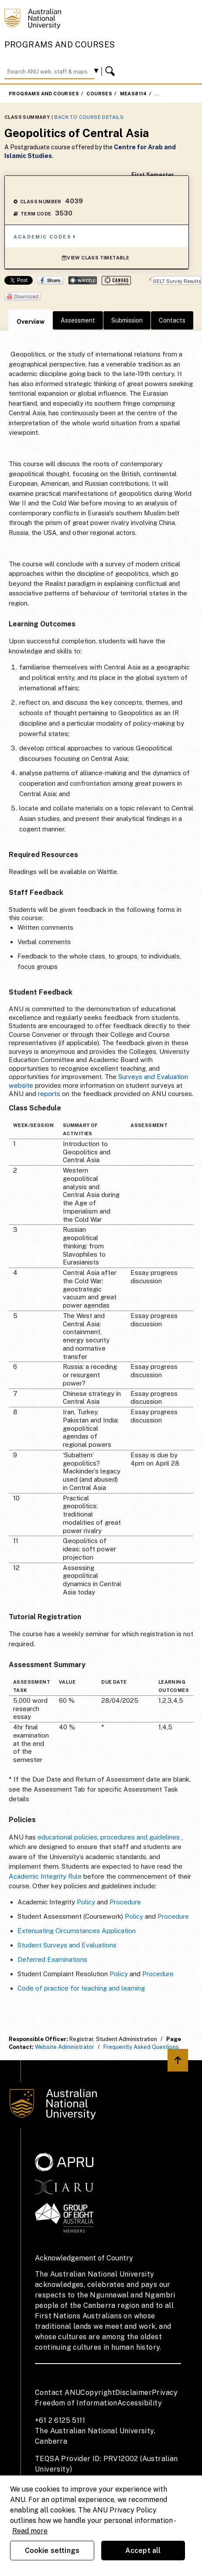  I want to click on Share on Facebook, so click(50, 280).